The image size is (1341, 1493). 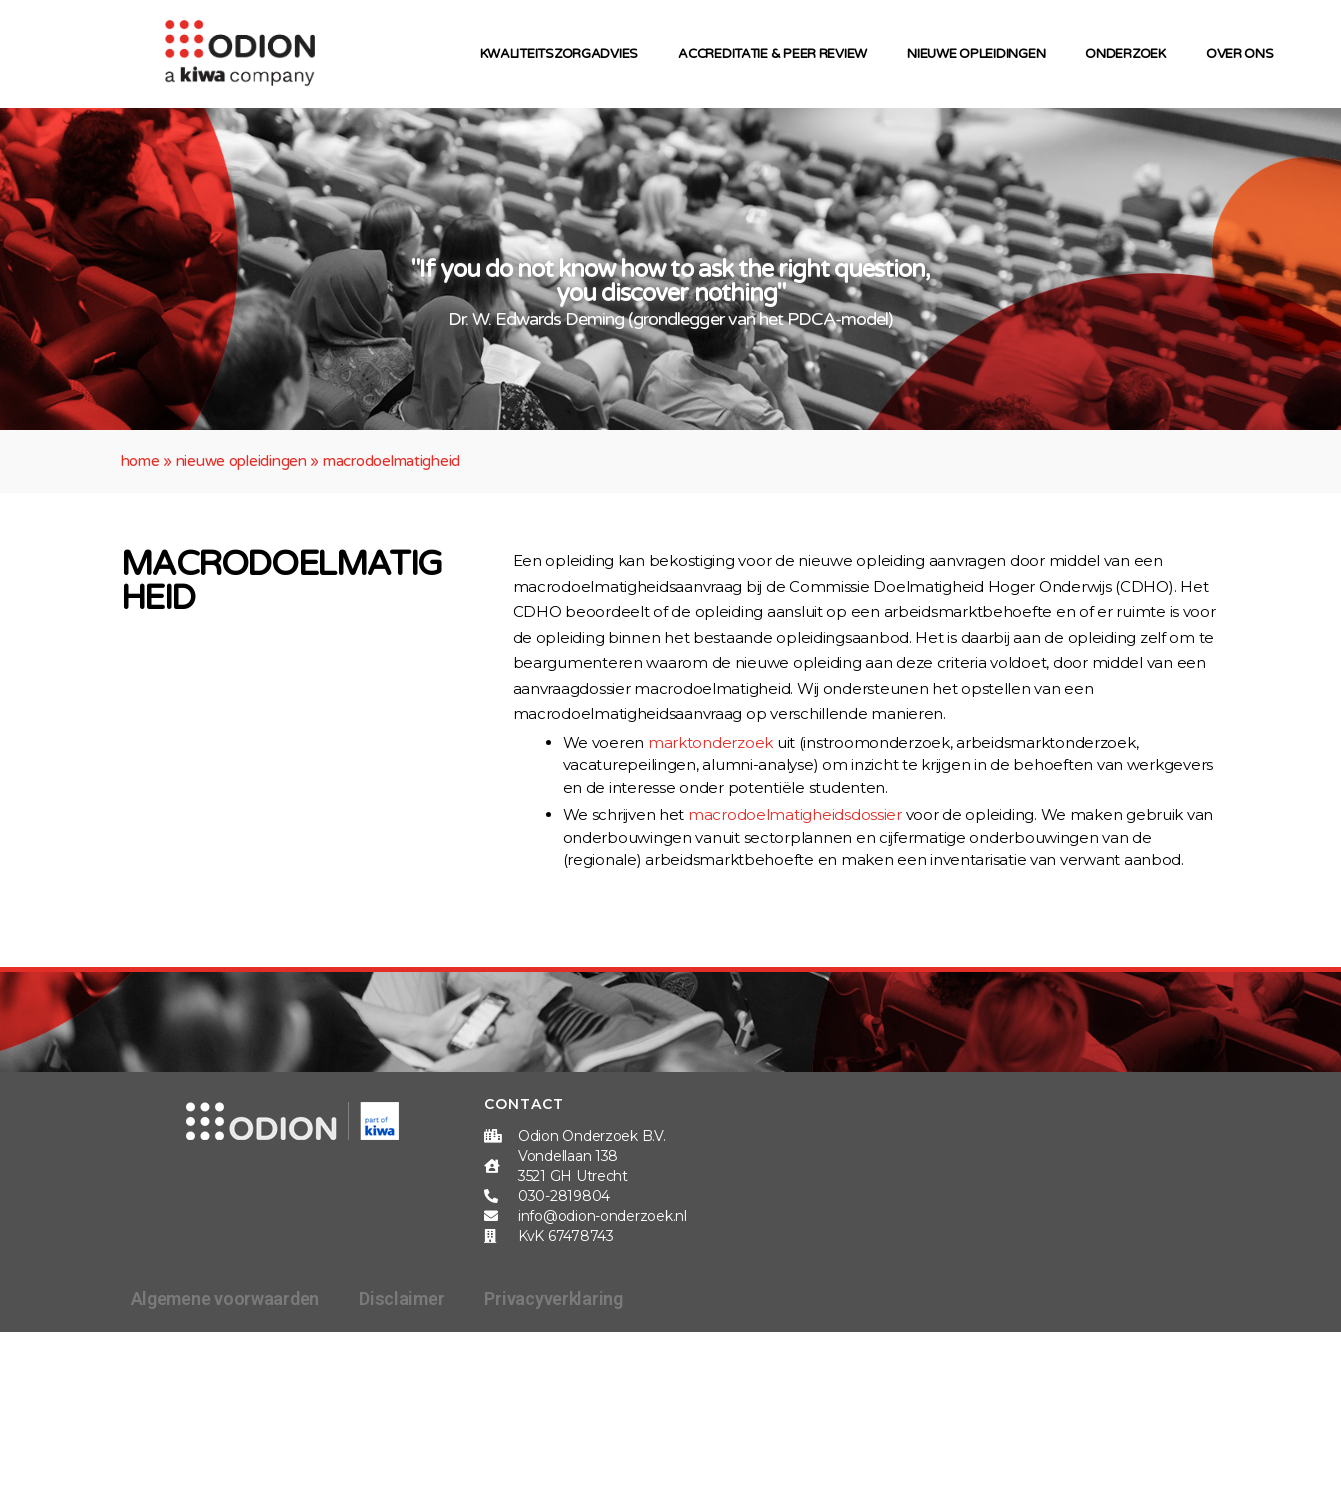 What do you see at coordinates (553, 1298) in the screenshot?
I see `Privacyverklaring` at bounding box center [553, 1298].